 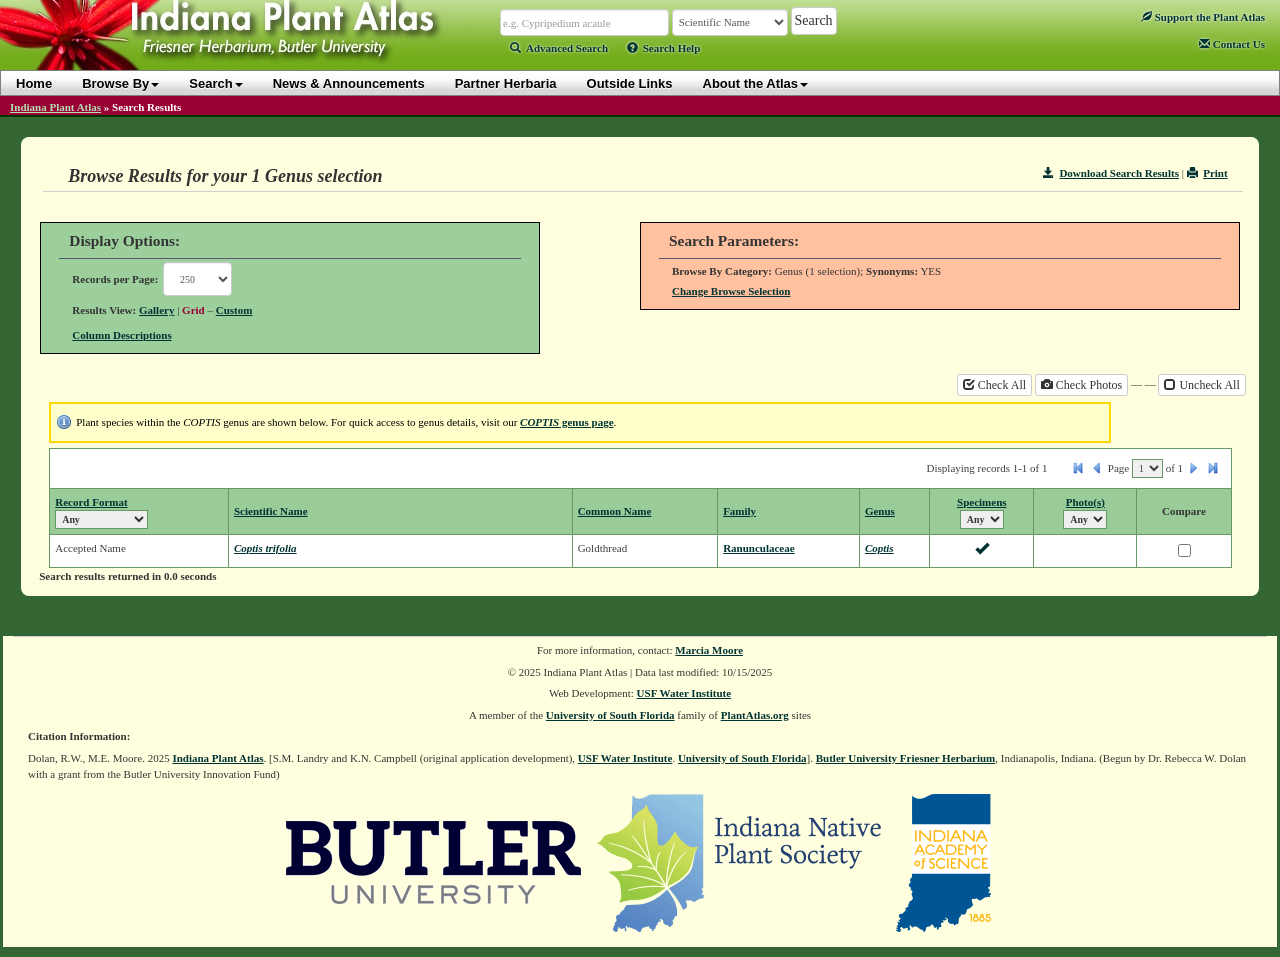 I want to click on Support, so click(x=1203, y=17).